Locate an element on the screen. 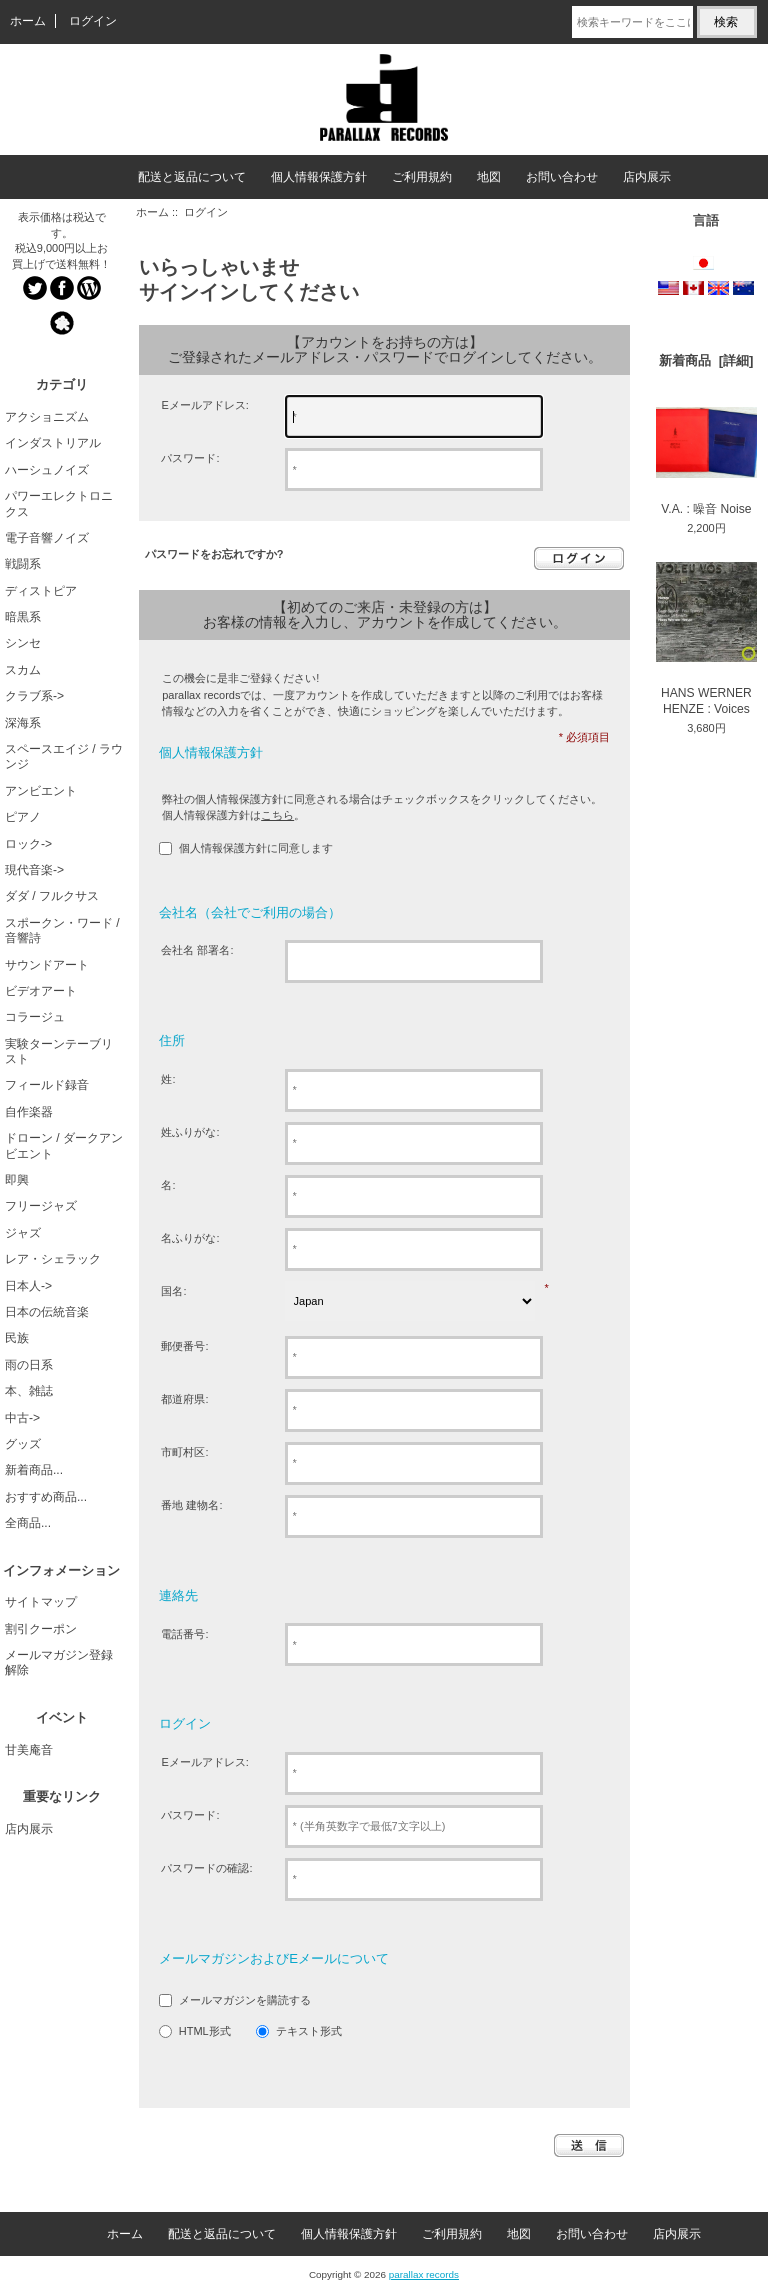  クラブ系-> is located at coordinates (34, 696).